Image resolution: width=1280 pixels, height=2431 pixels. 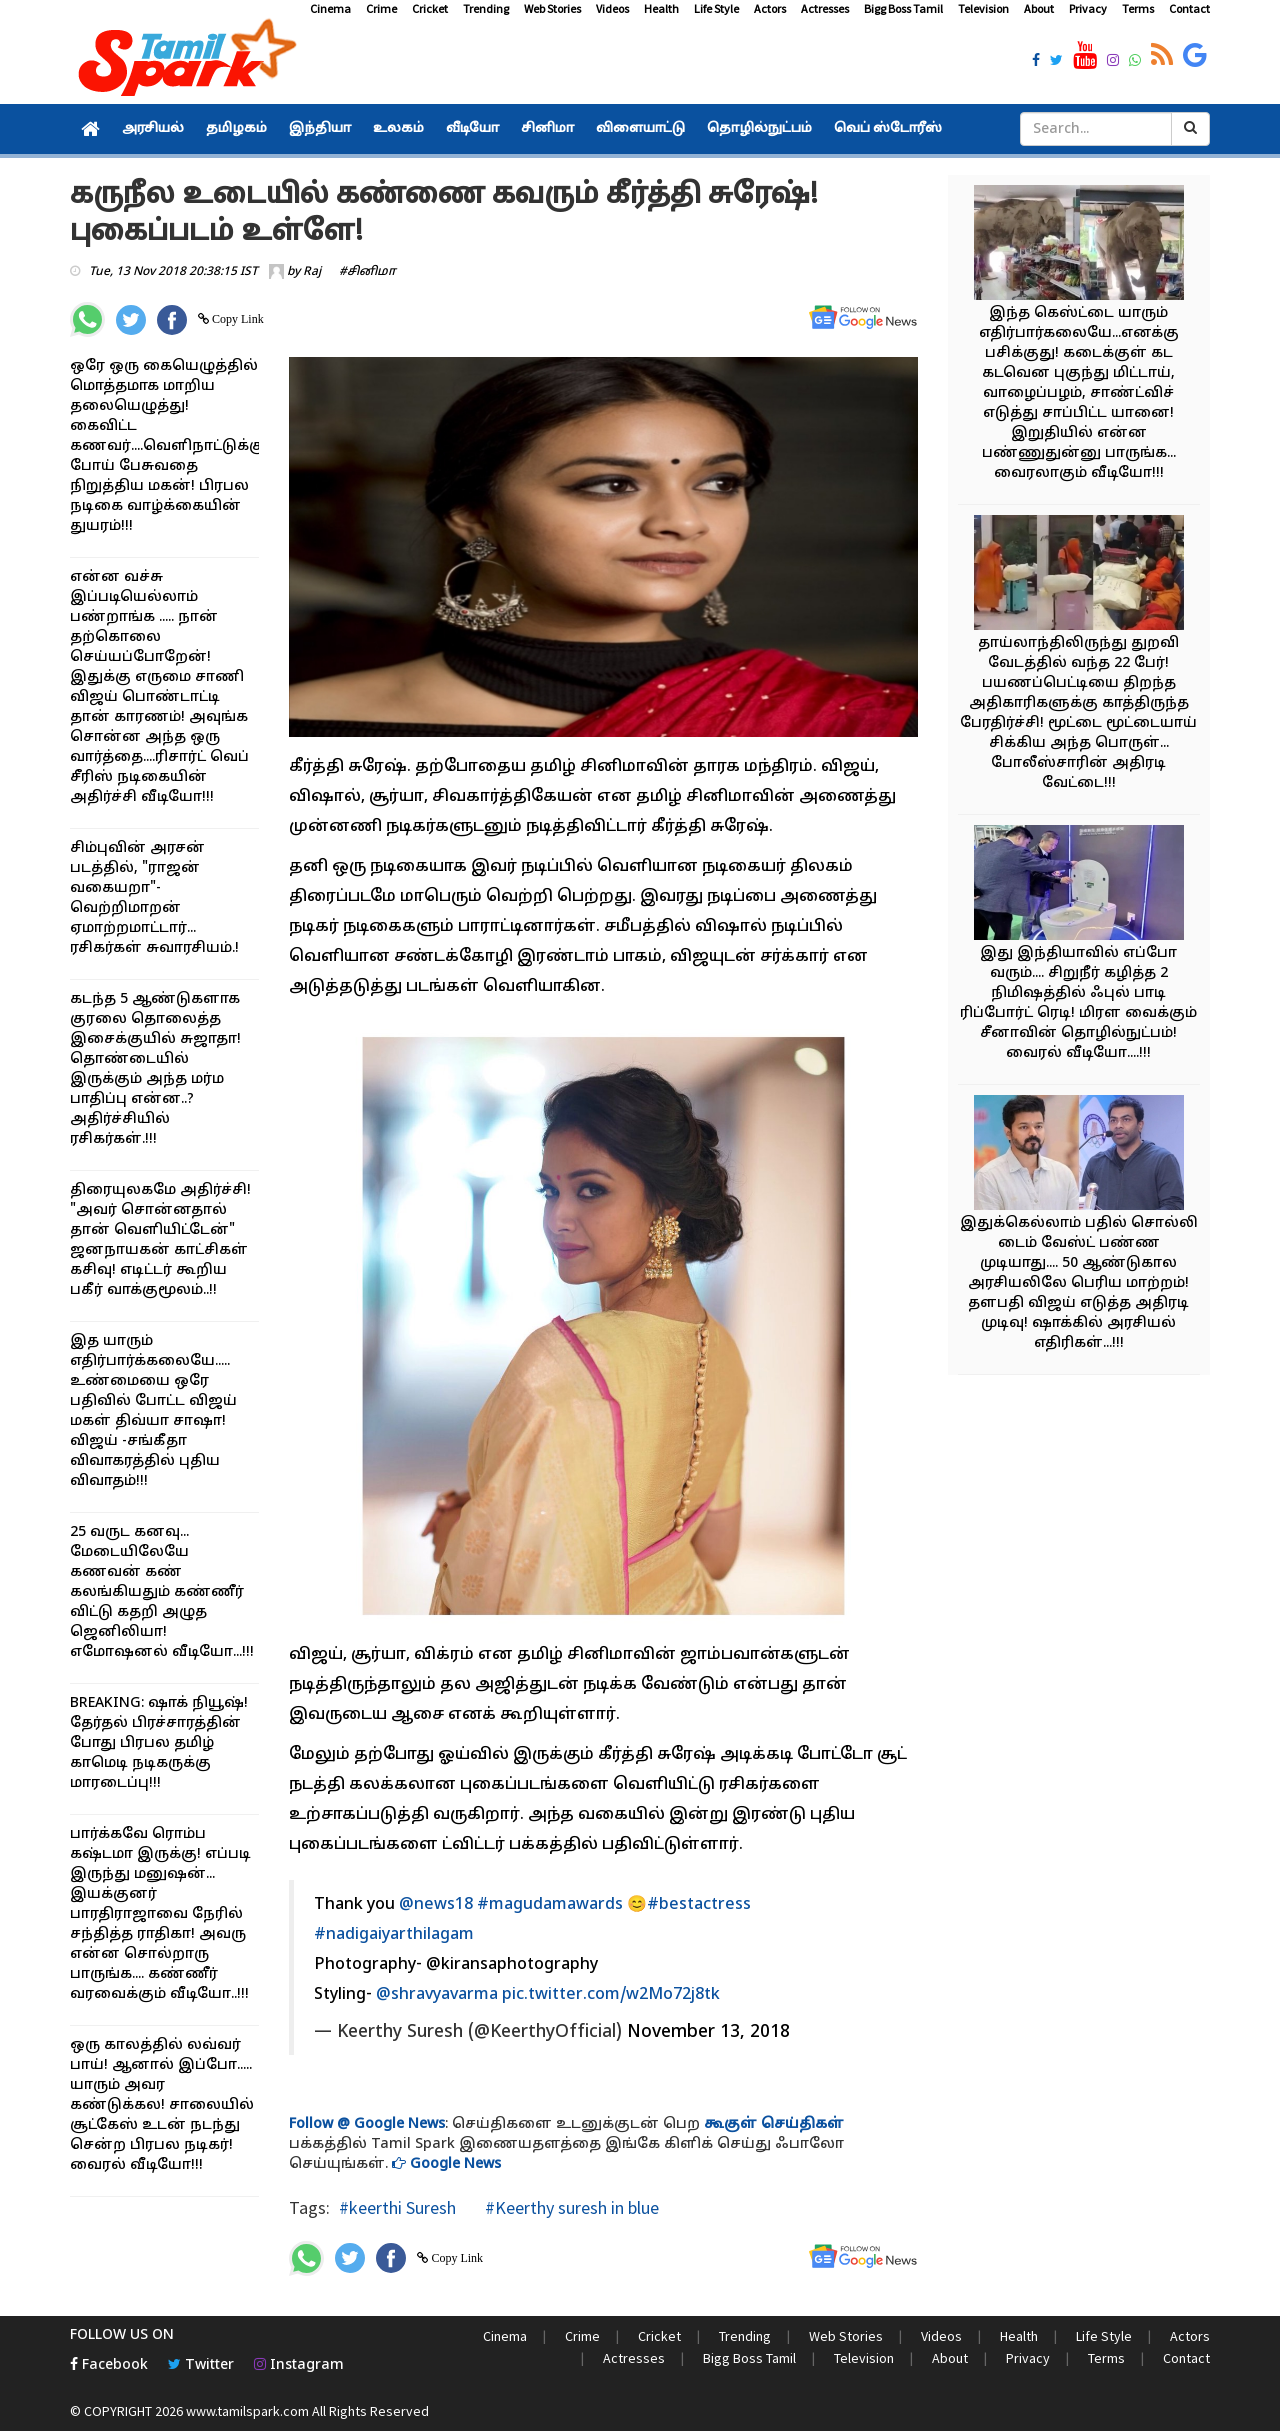 What do you see at coordinates (381, 8) in the screenshot?
I see `Crime` at bounding box center [381, 8].